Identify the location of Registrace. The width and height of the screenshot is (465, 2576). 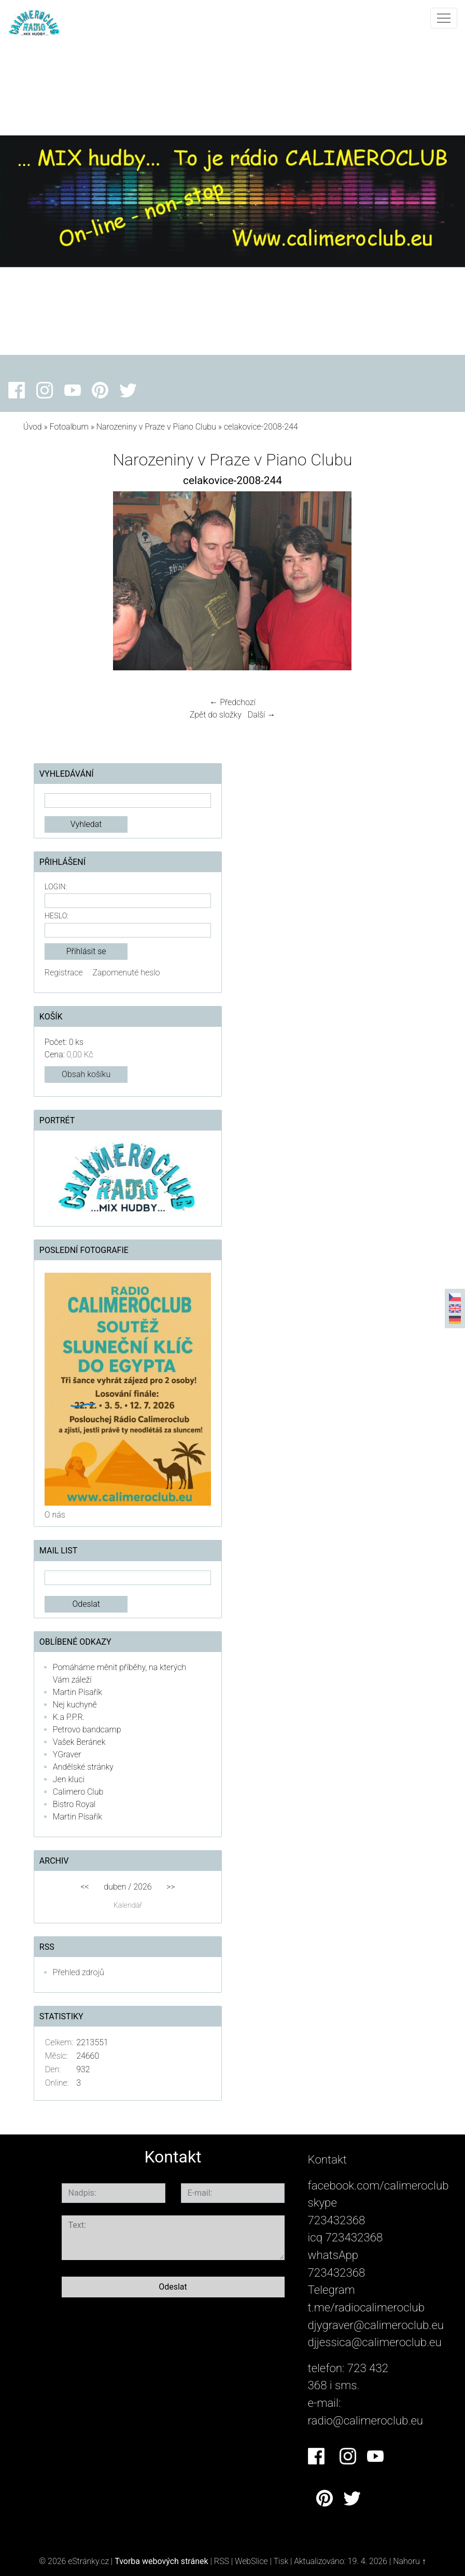
(64, 972).